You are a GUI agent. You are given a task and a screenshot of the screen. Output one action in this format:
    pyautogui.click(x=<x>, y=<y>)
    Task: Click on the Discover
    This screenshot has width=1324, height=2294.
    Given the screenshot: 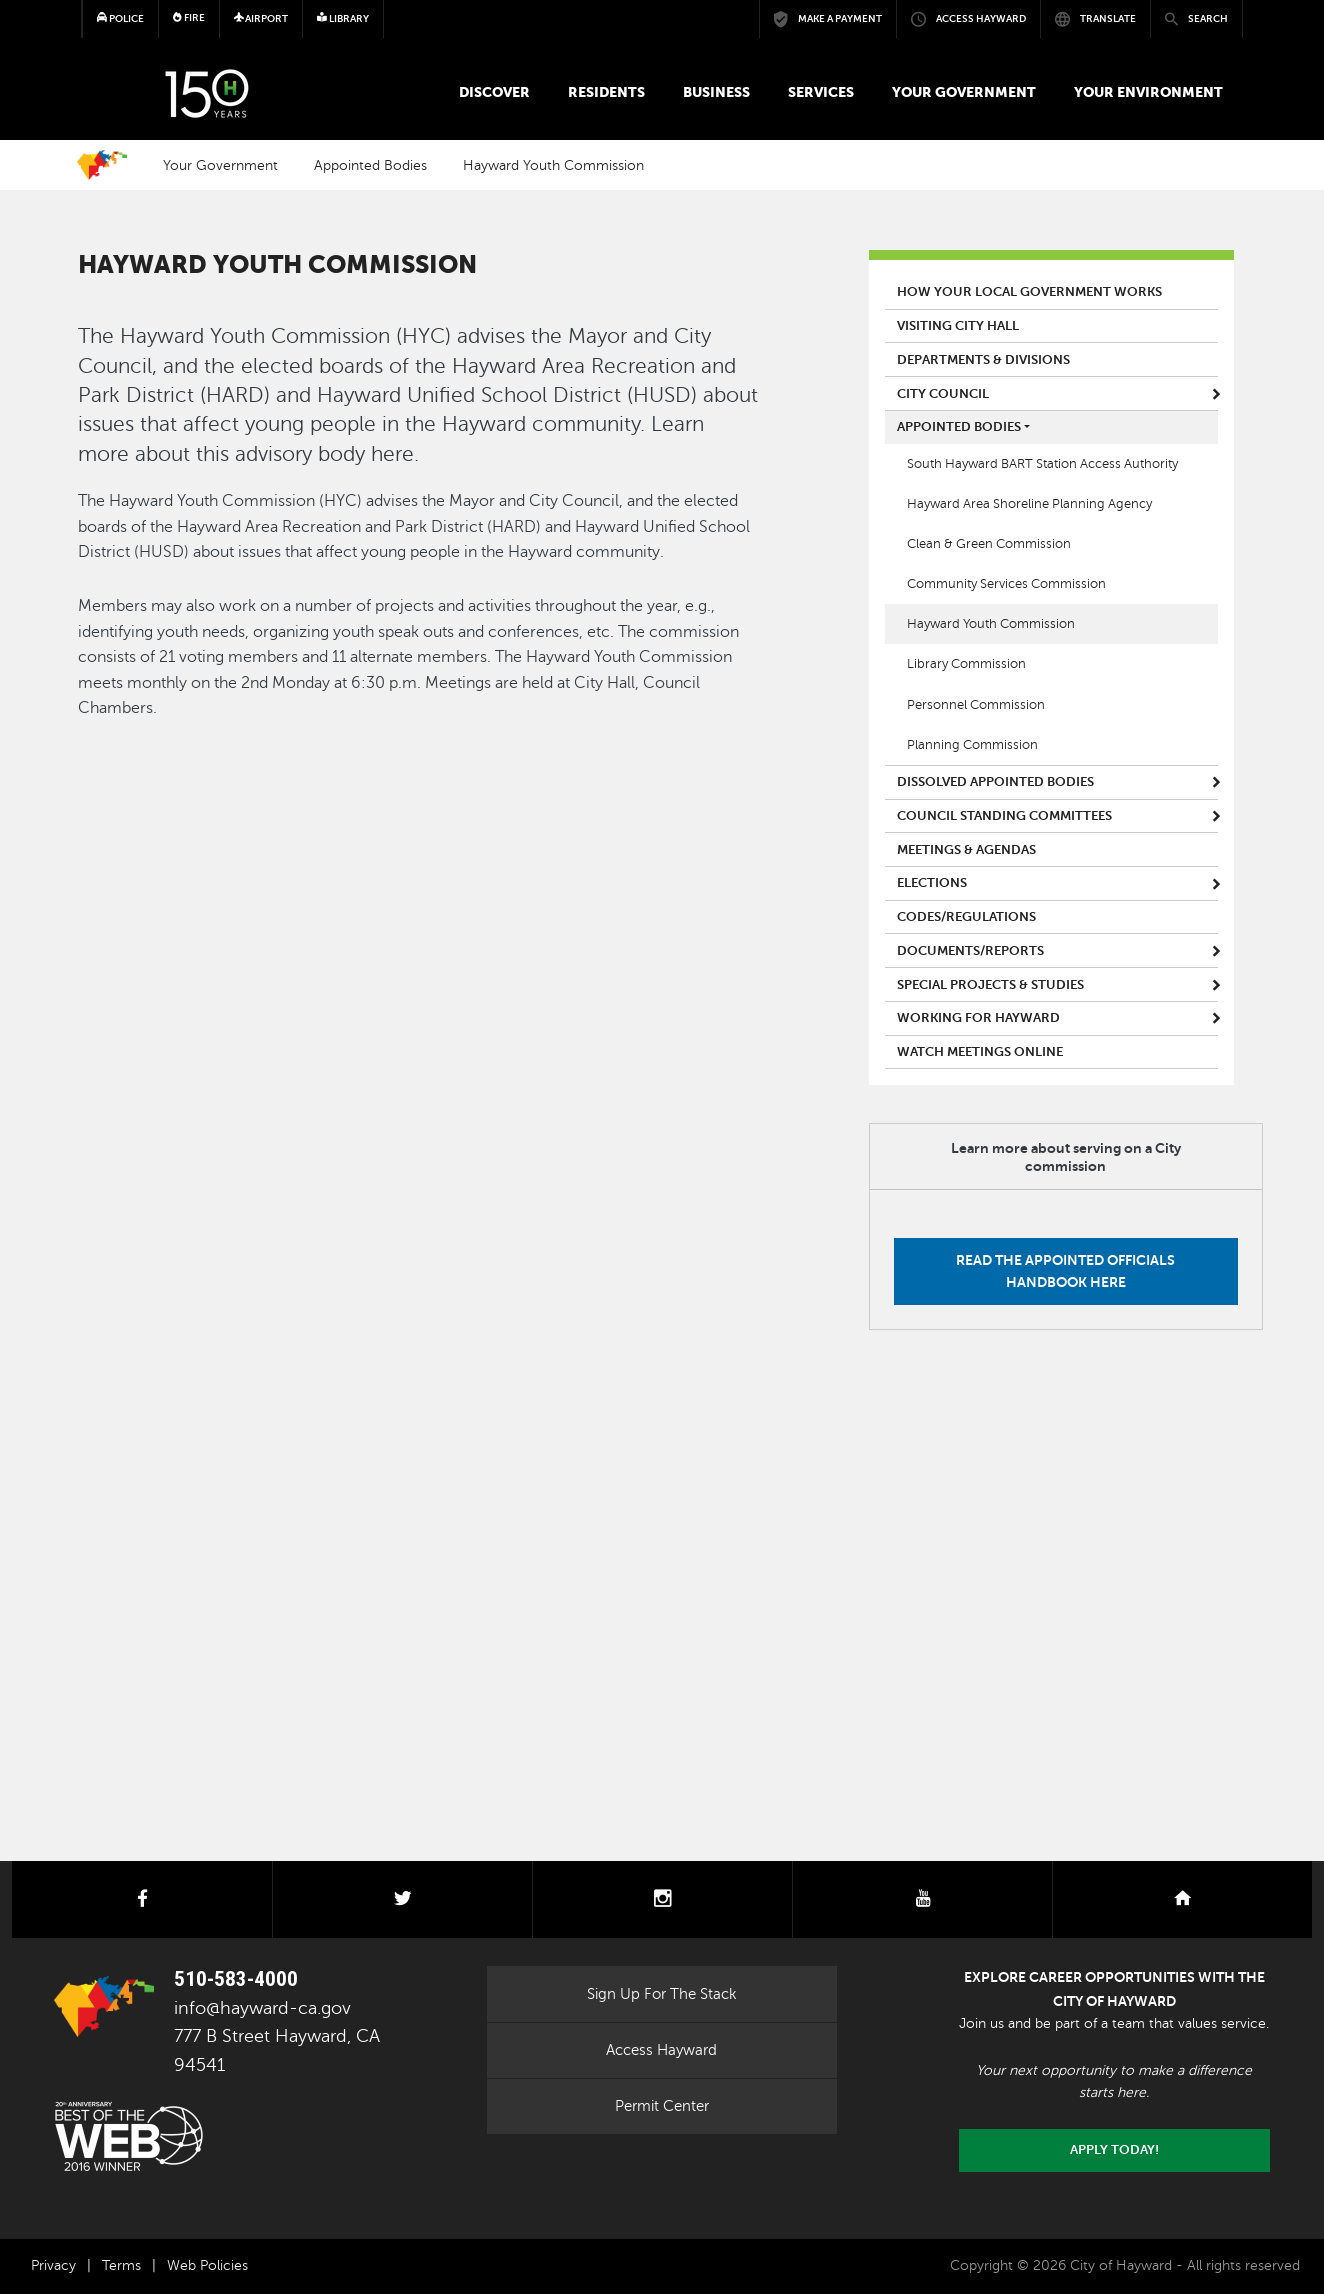 What is the action you would take?
    pyautogui.click(x=494, y=92)
    